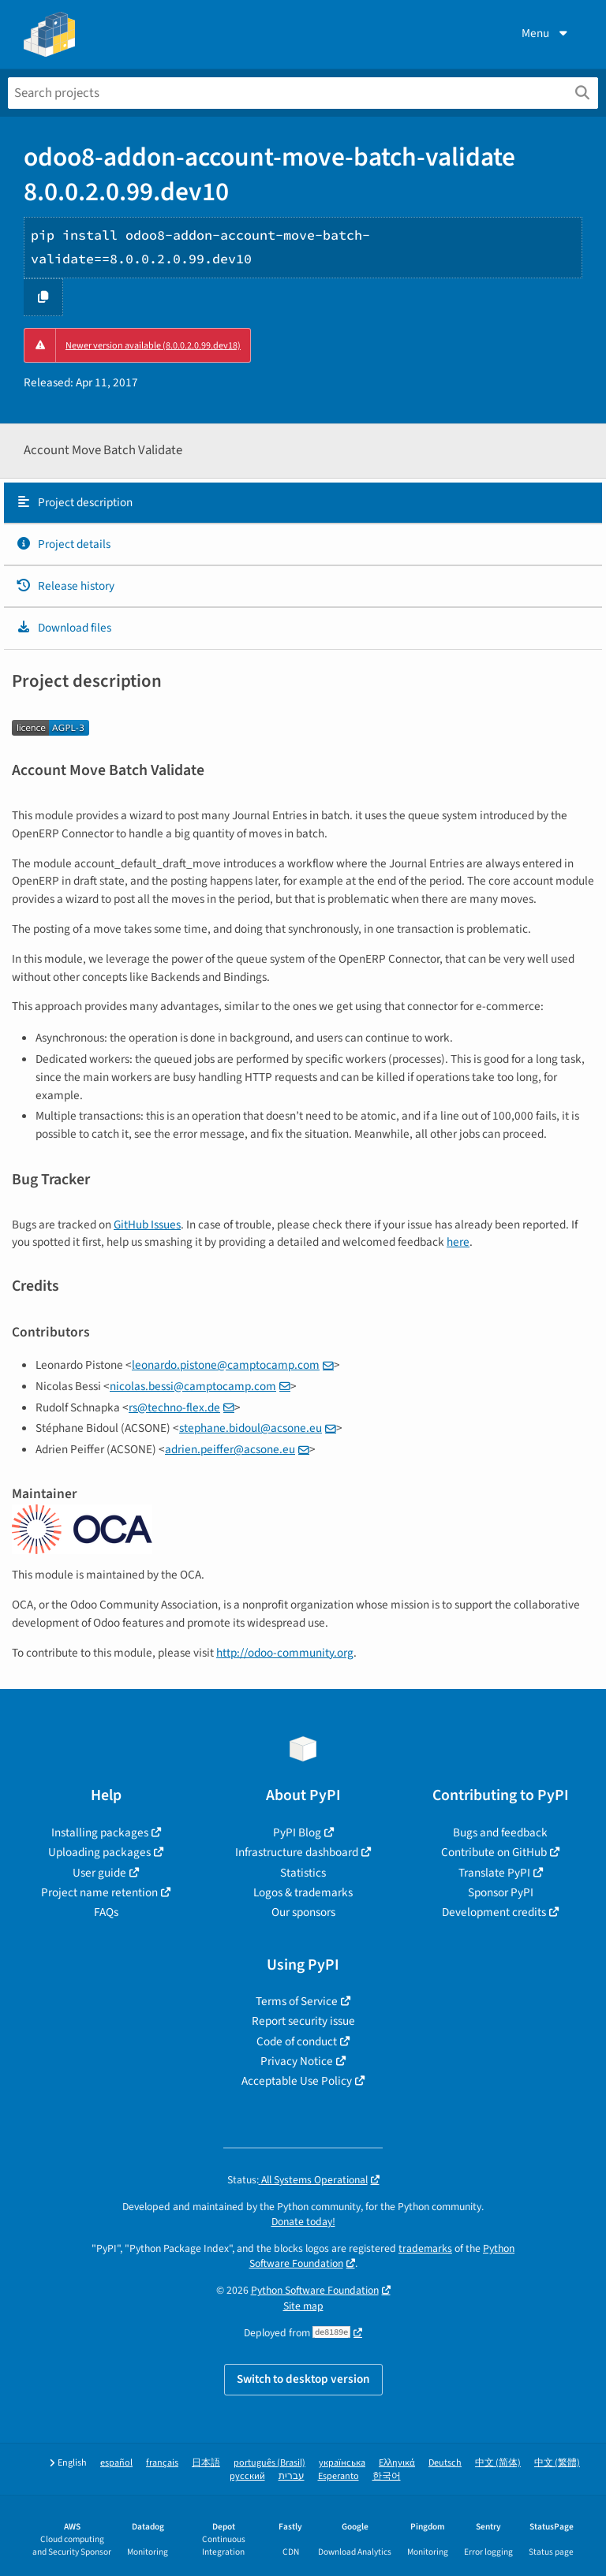  I want to click on Project name retention, so click(99, 1892).